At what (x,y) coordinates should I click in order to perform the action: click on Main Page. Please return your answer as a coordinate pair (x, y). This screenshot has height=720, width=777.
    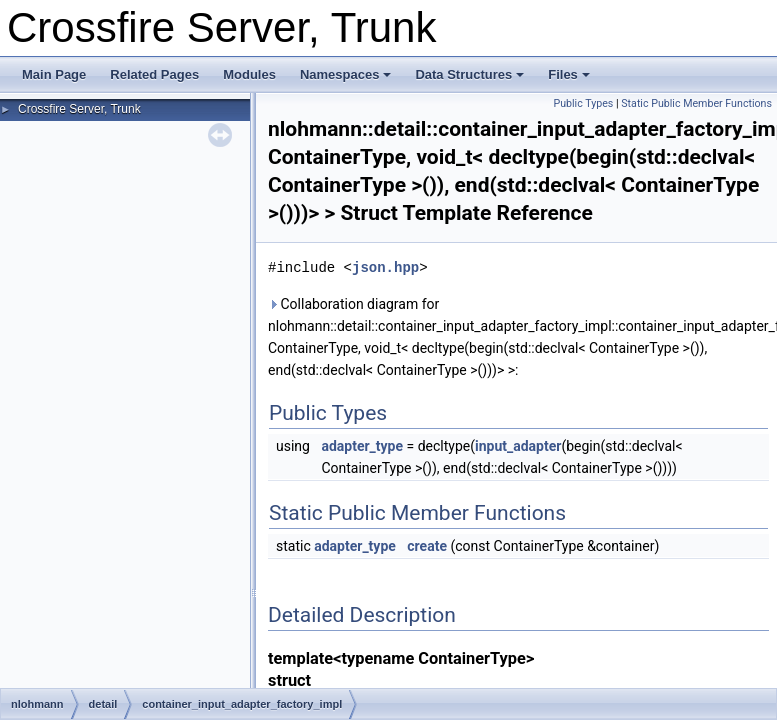
    Looking at the image, I should click on (54, 74).